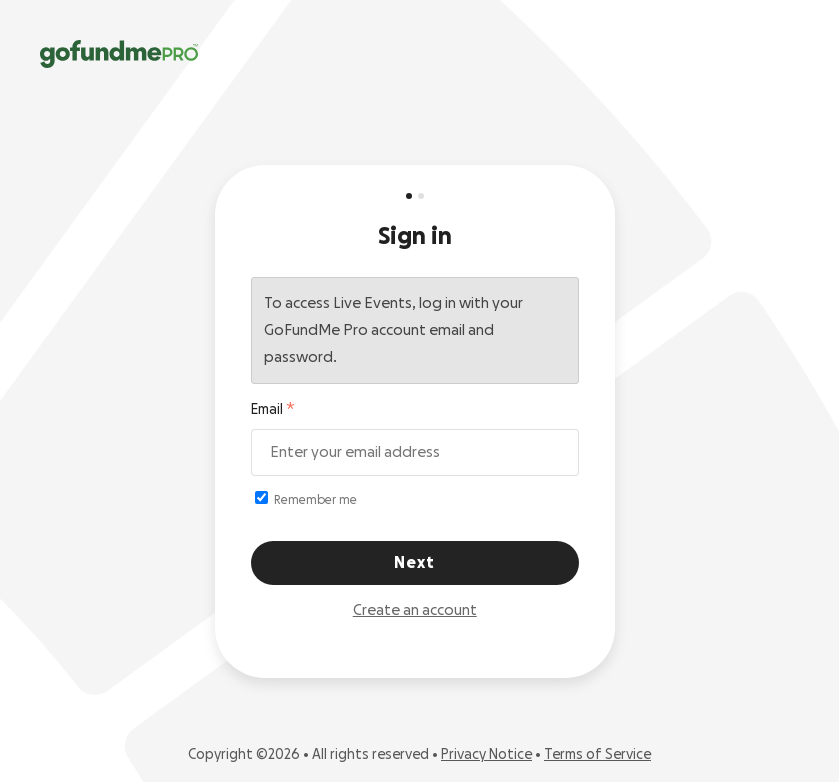 The height and width of the screenshot is (782, 839). What do you see at coordinates (306, 498) in the screenshot?
I see `Remember me` at bounding box center [306, 498].